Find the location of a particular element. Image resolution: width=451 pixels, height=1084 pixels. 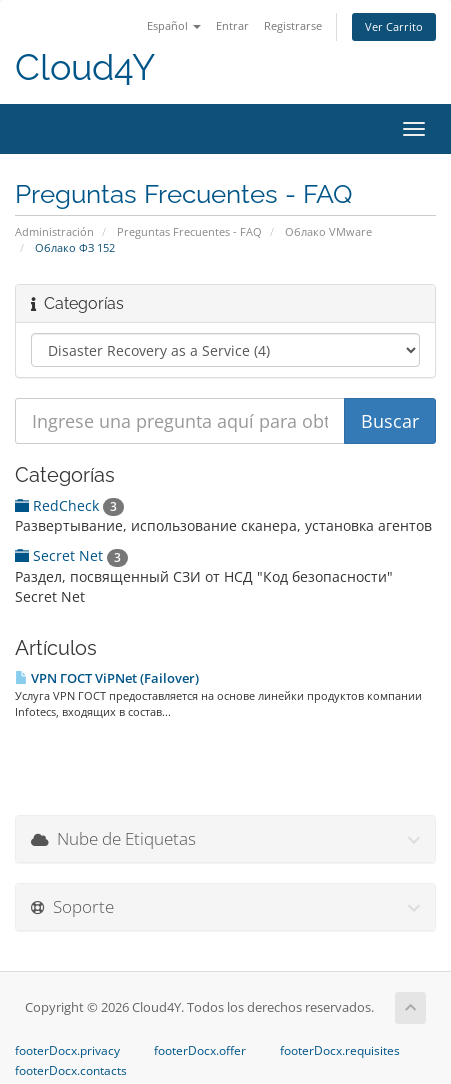

footerDocx.offer is located at coordinates (200, 1051).